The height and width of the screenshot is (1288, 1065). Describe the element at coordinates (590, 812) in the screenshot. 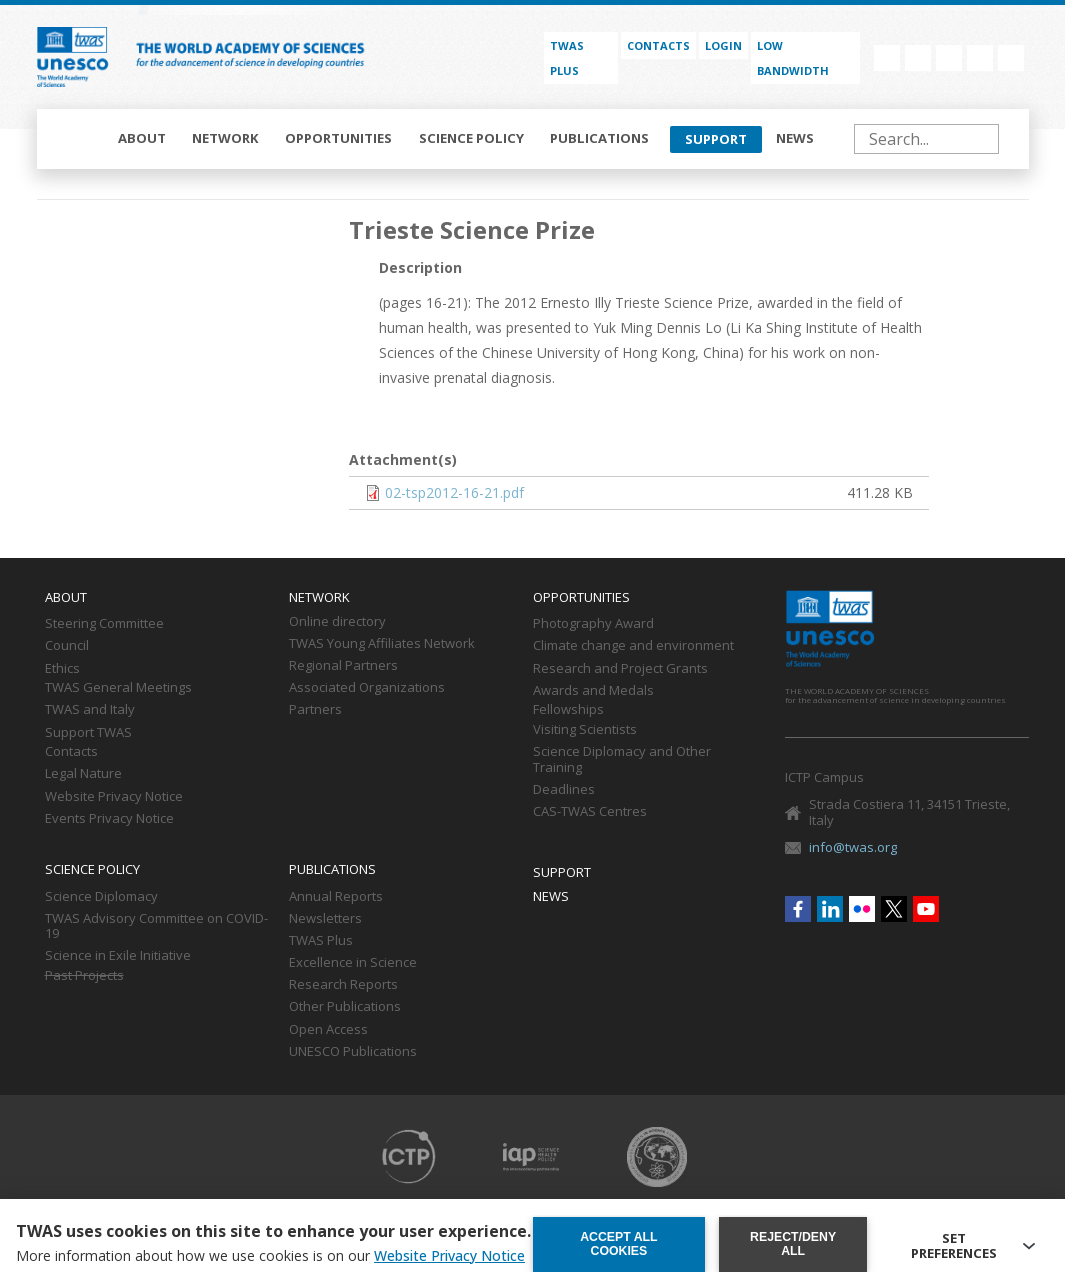

I see `CAS-TWAS Centres` at that location.